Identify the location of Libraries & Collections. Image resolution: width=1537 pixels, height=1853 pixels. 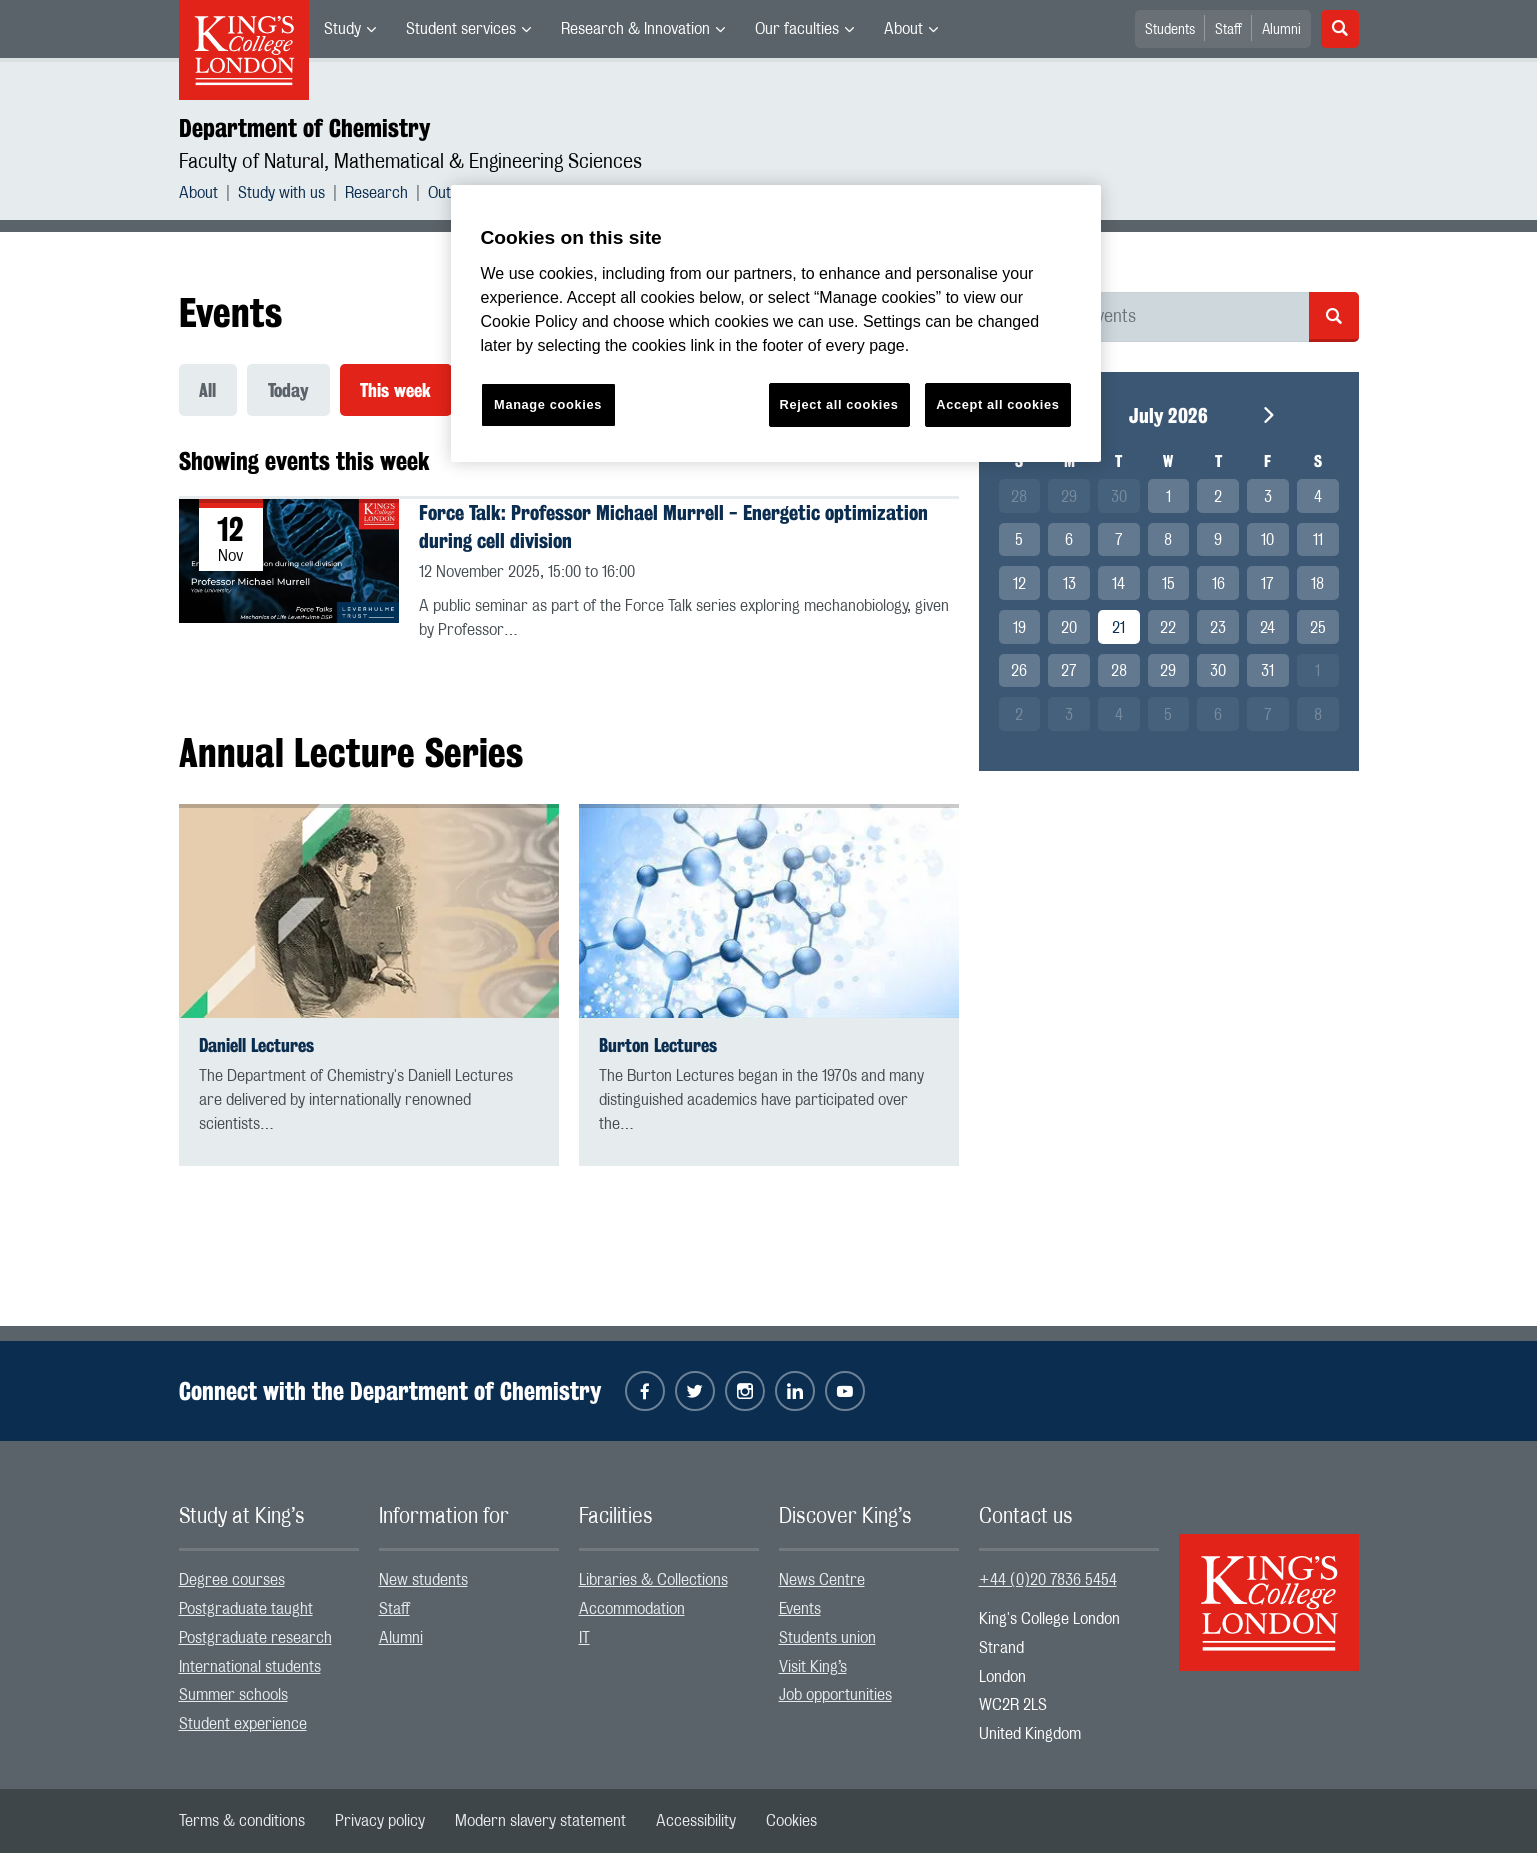
(653, 1581).